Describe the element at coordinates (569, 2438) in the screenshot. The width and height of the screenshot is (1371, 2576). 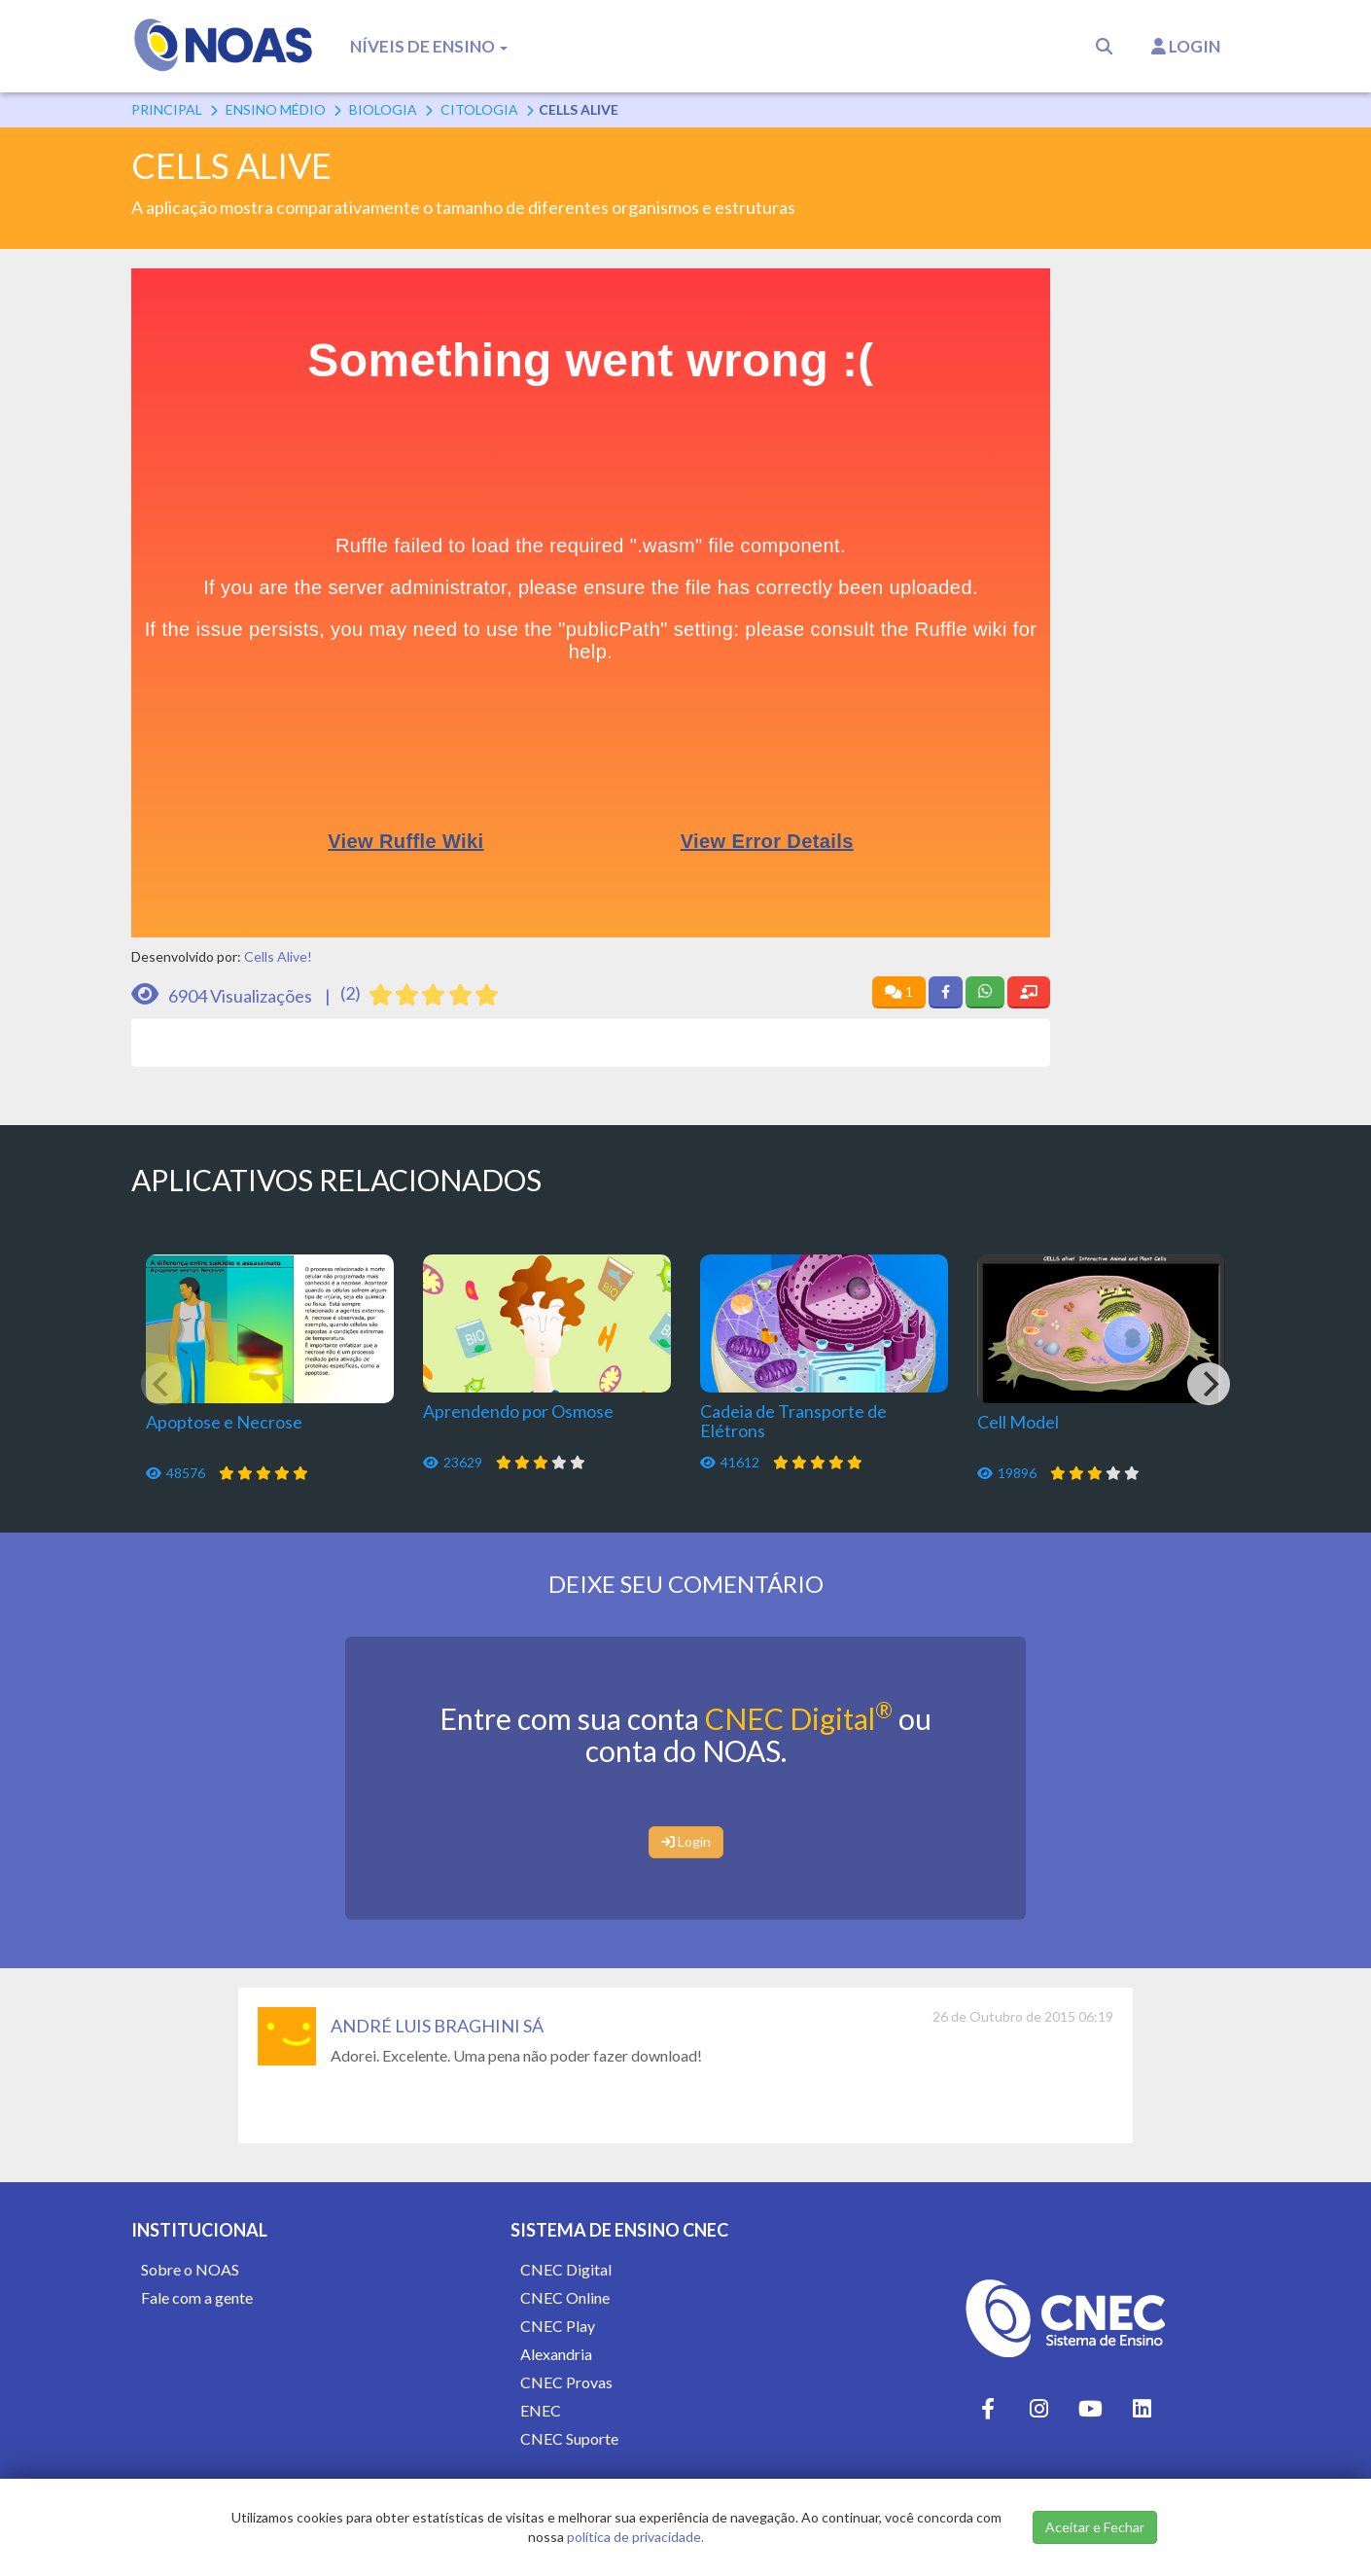
I see `CNEC Suporte` at that location.